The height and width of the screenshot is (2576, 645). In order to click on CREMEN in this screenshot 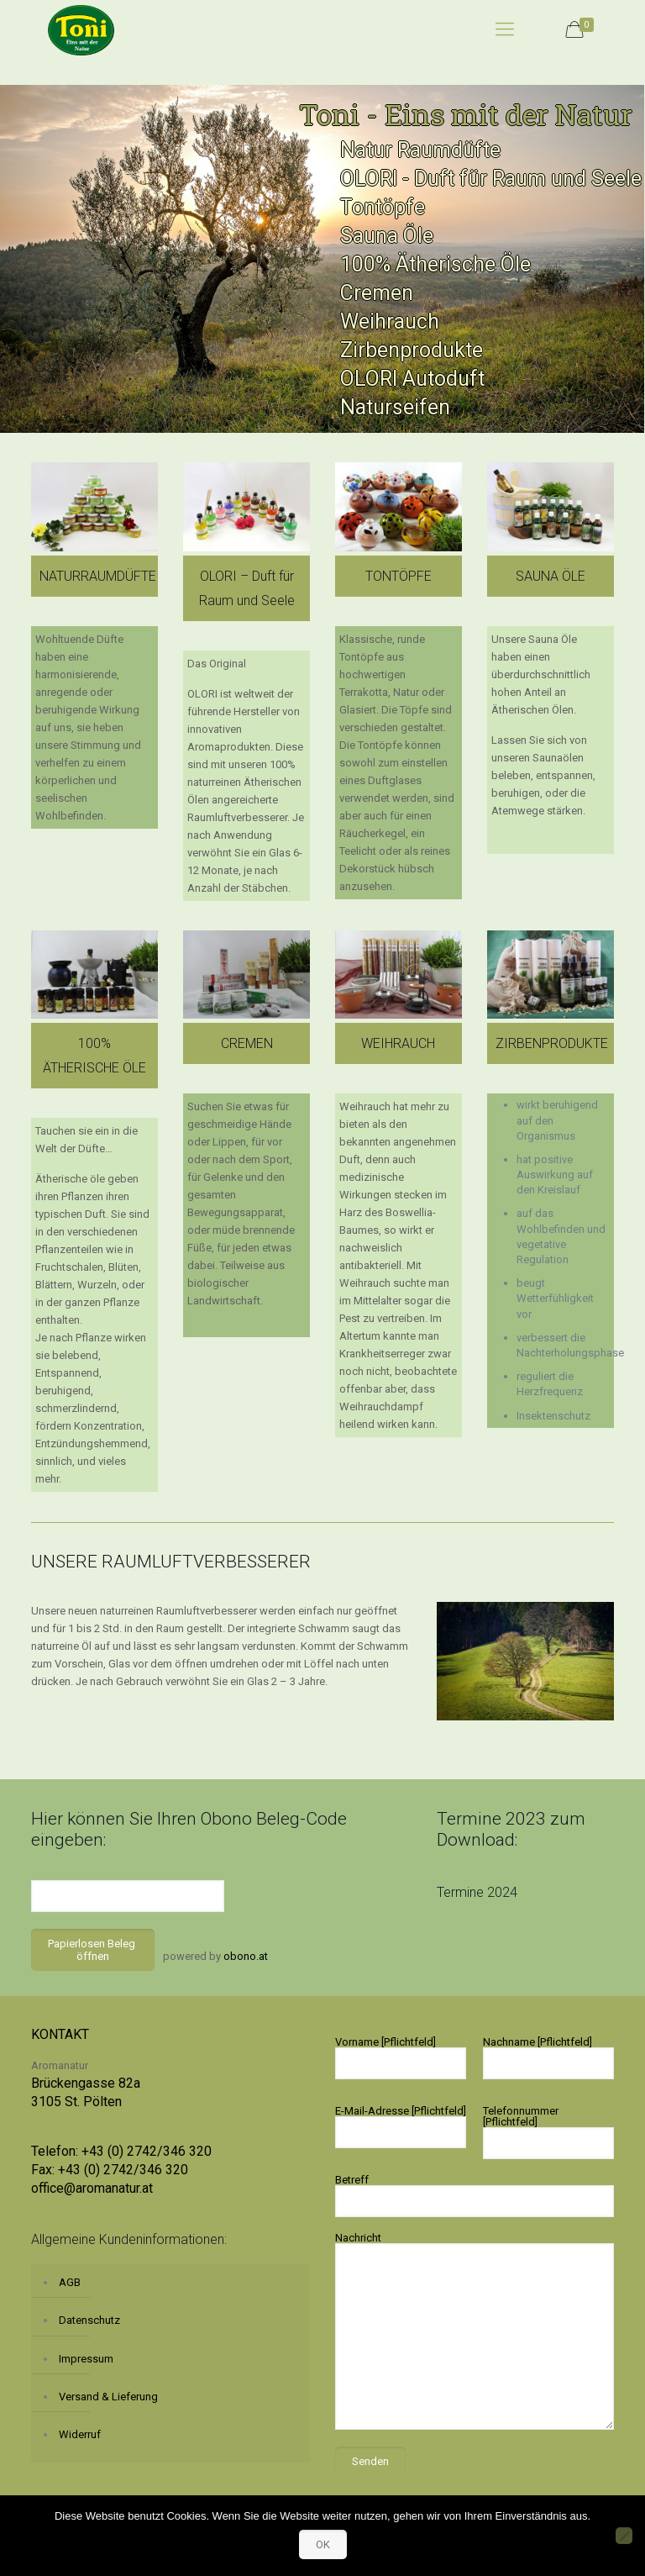, I will do `click(247, 1043)`.